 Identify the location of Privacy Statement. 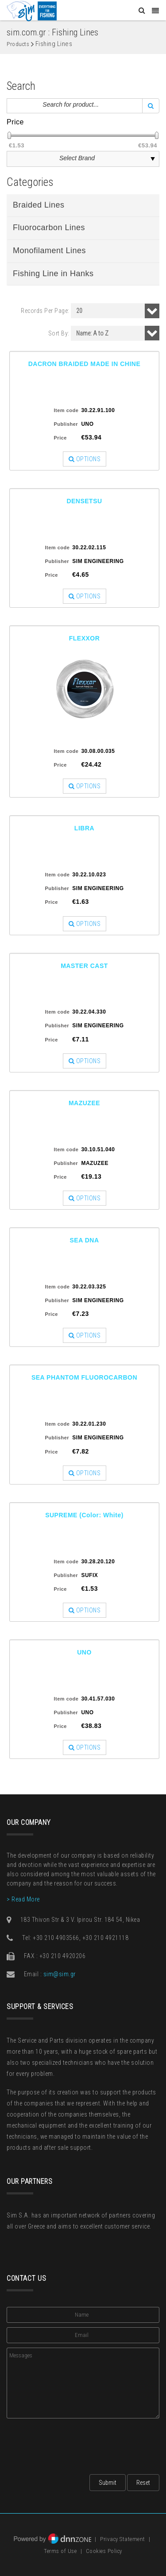
(122, 2539).